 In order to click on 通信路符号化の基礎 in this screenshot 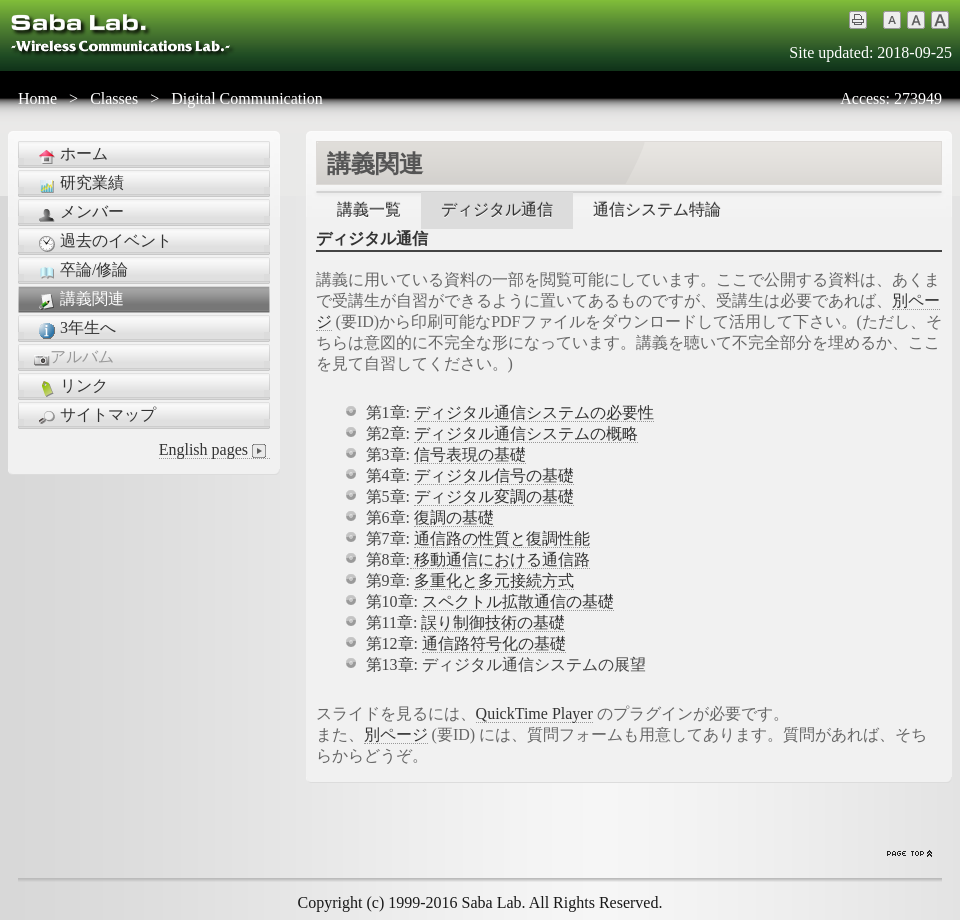, I will do `click(494, 643)`.